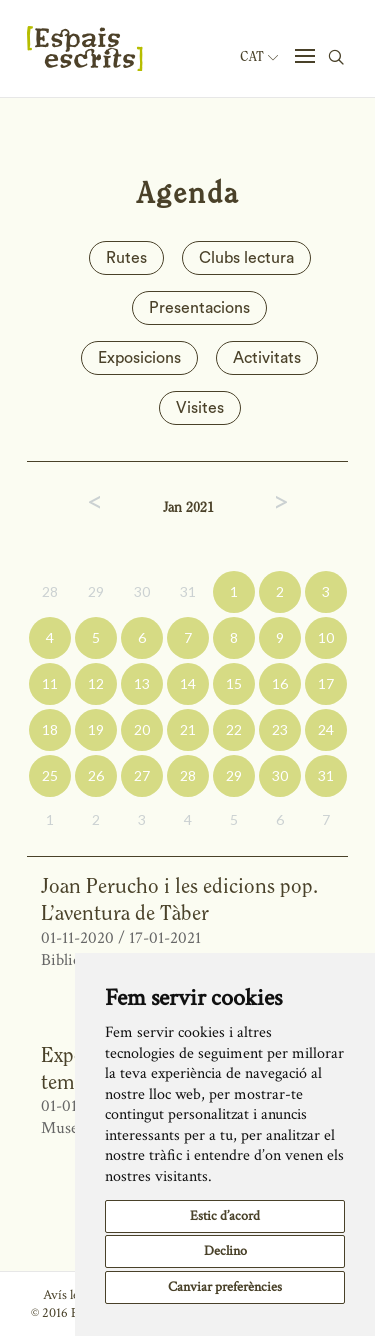  Describe the element at coordinates (96, 729) in the screenshot. I see `19` at that location.